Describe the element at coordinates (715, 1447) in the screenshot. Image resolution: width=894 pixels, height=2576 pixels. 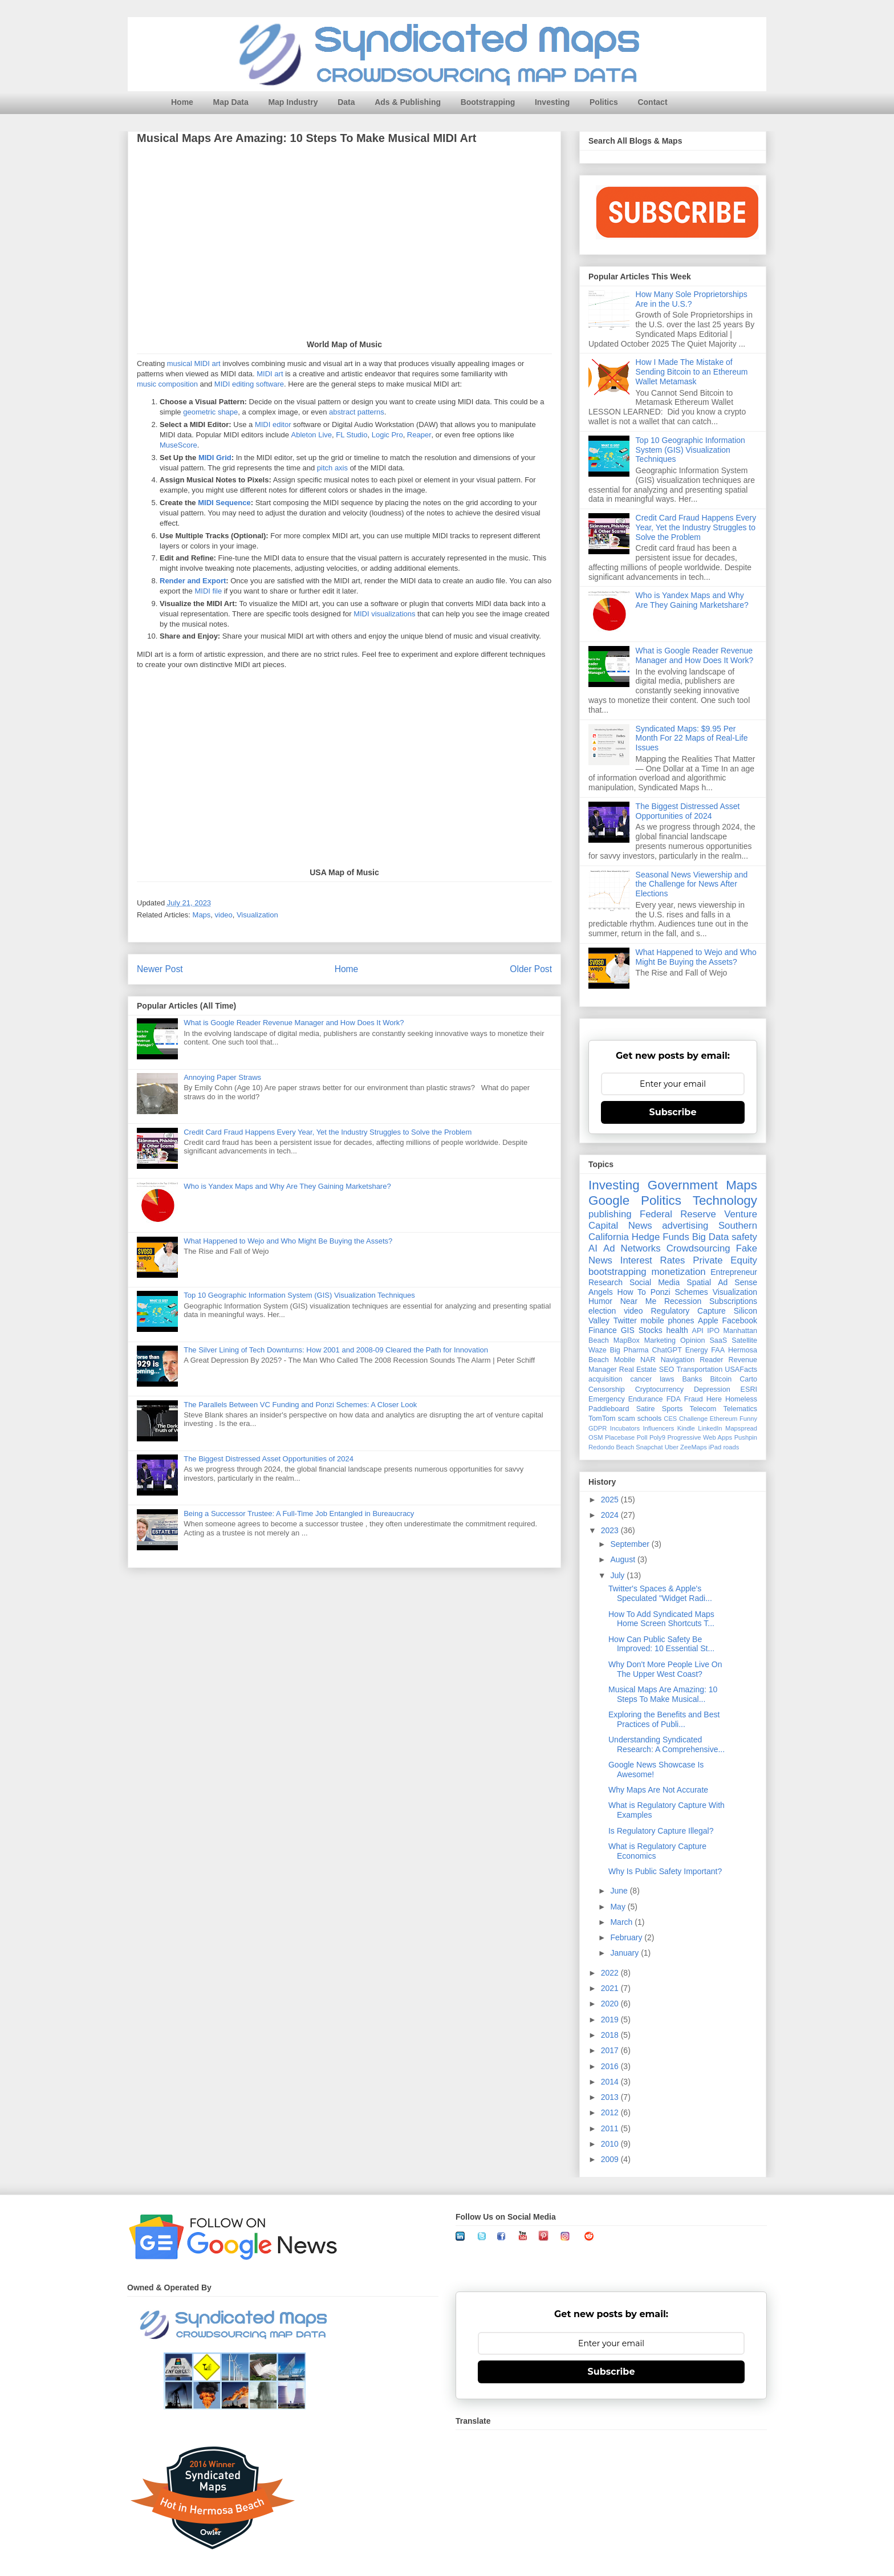
I see `iPad` at that location.